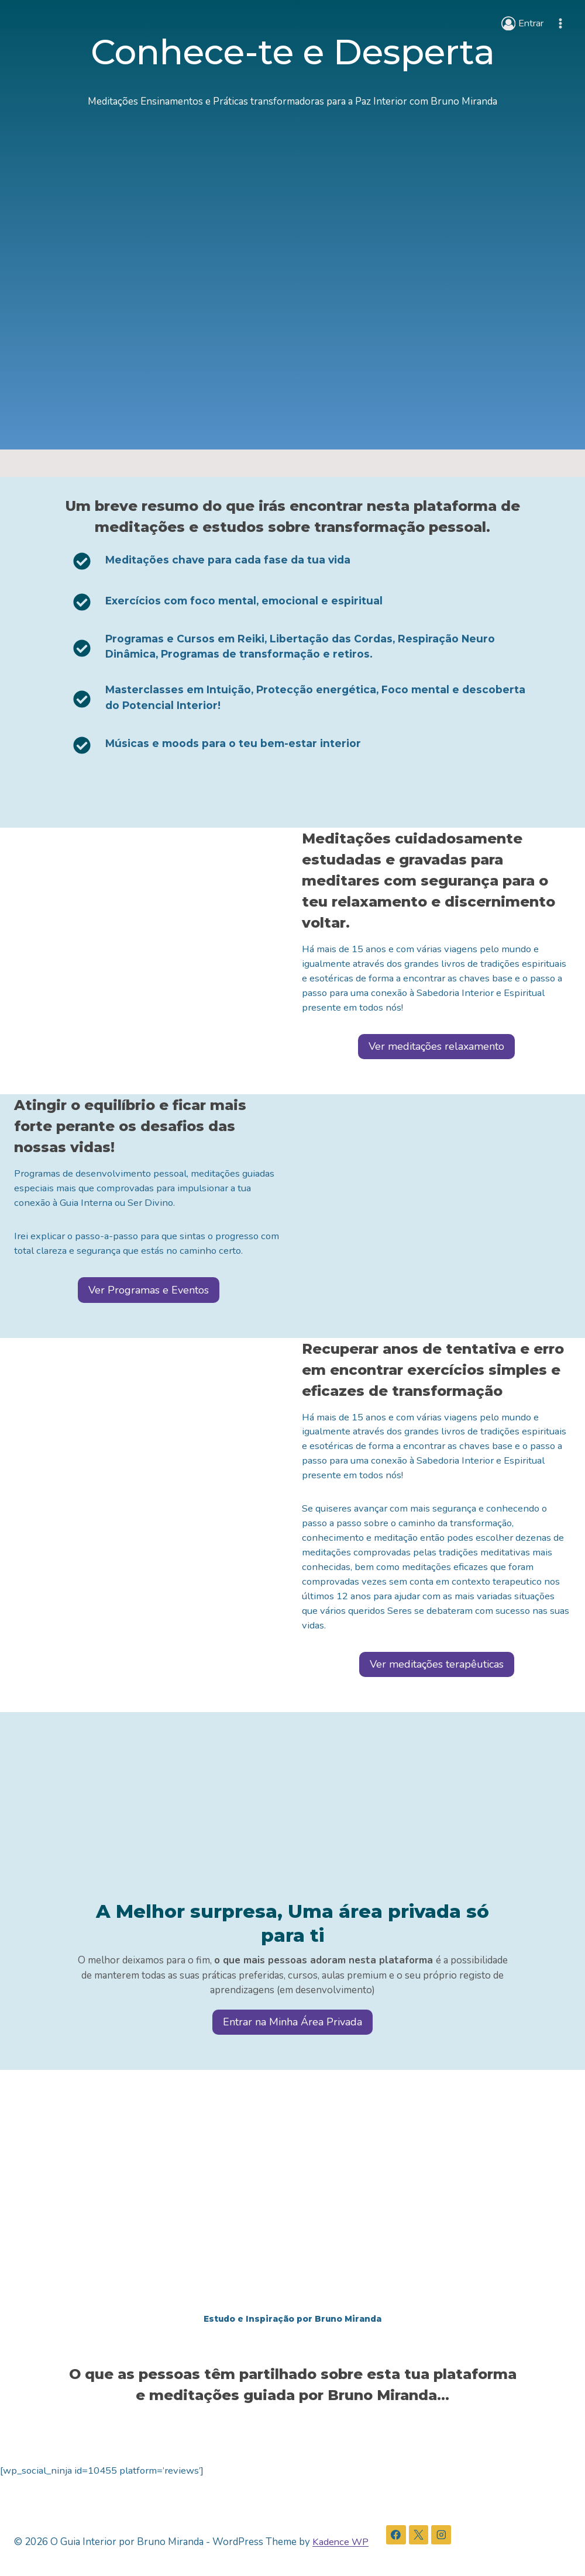 The image size is (585, 2576). Describe the element at coordinates (341, 2542) in the screenshot. I see `Kadence WP` at that location.